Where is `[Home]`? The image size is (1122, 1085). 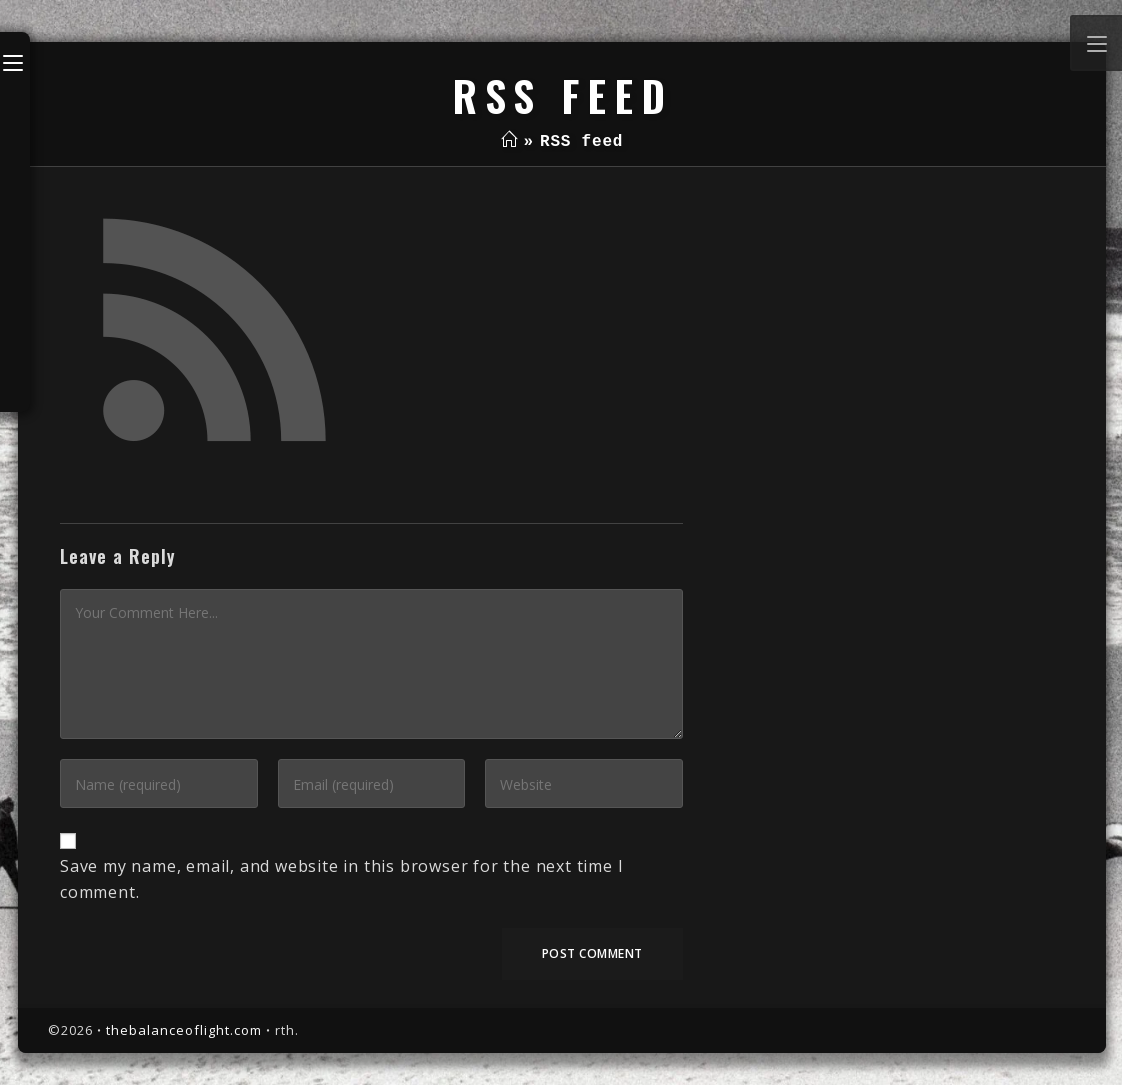
[Home] is located at coordinates (509, 142).